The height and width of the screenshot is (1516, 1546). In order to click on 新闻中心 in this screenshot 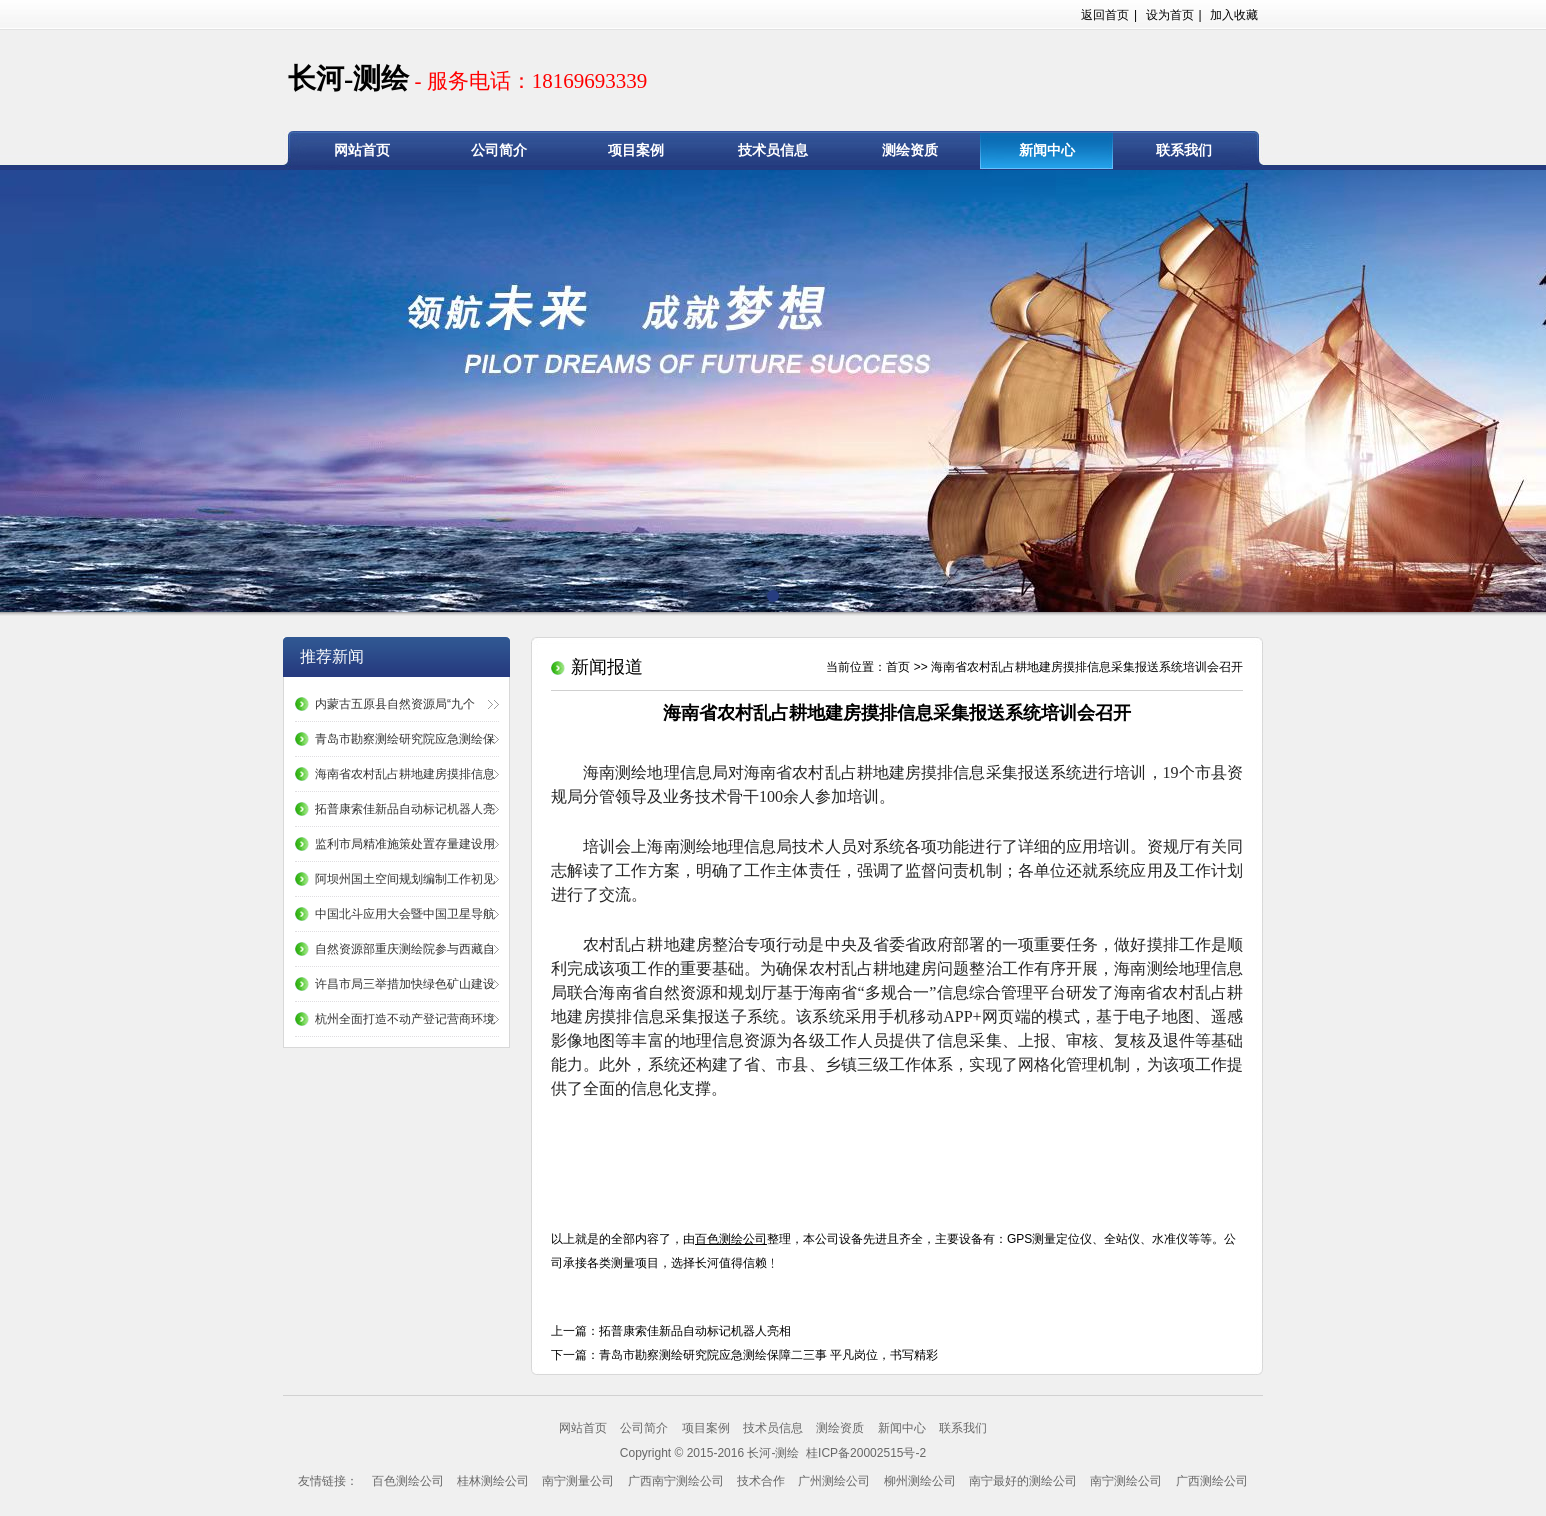, I will do `click(1047, 150)`.